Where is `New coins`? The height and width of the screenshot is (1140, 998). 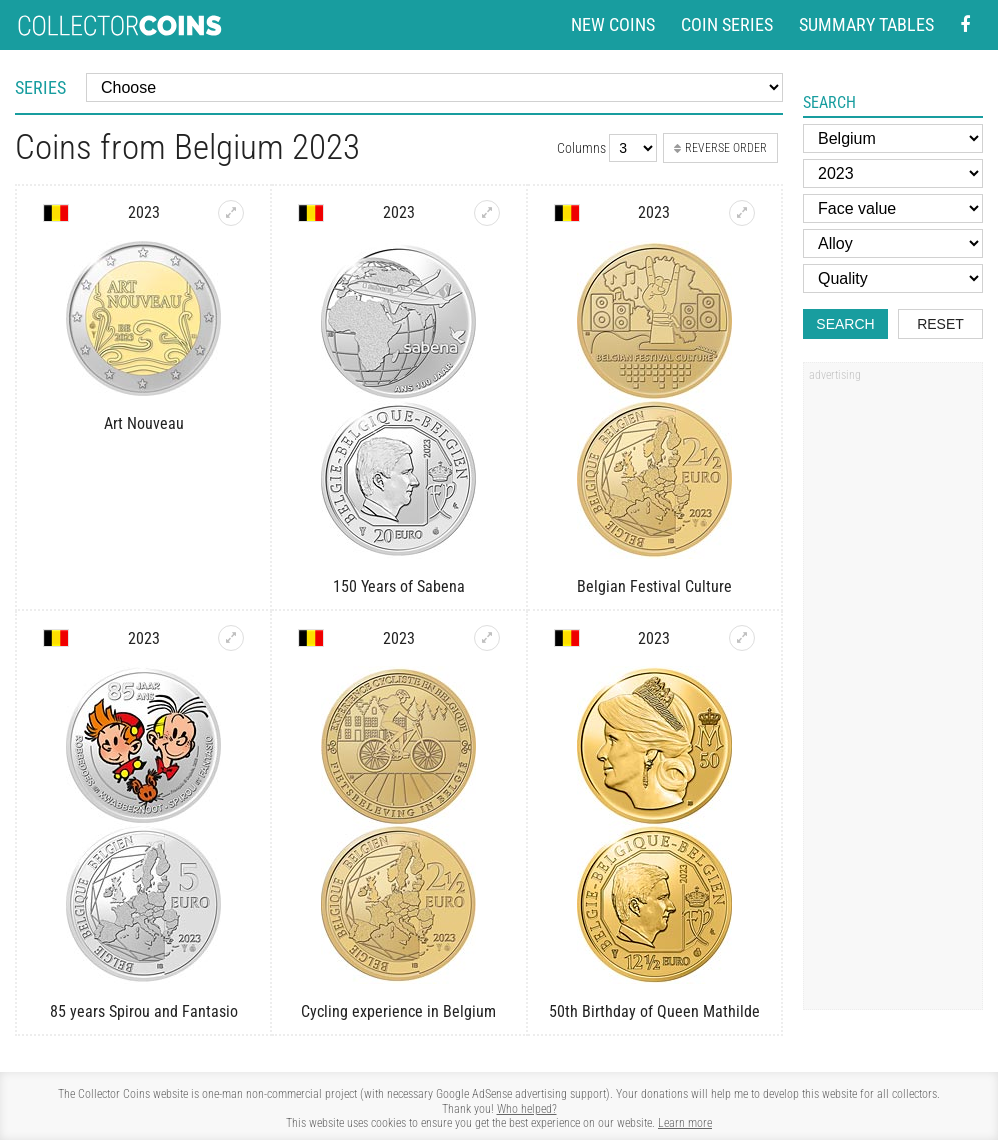 New coins is located at coordinates (613, 24).